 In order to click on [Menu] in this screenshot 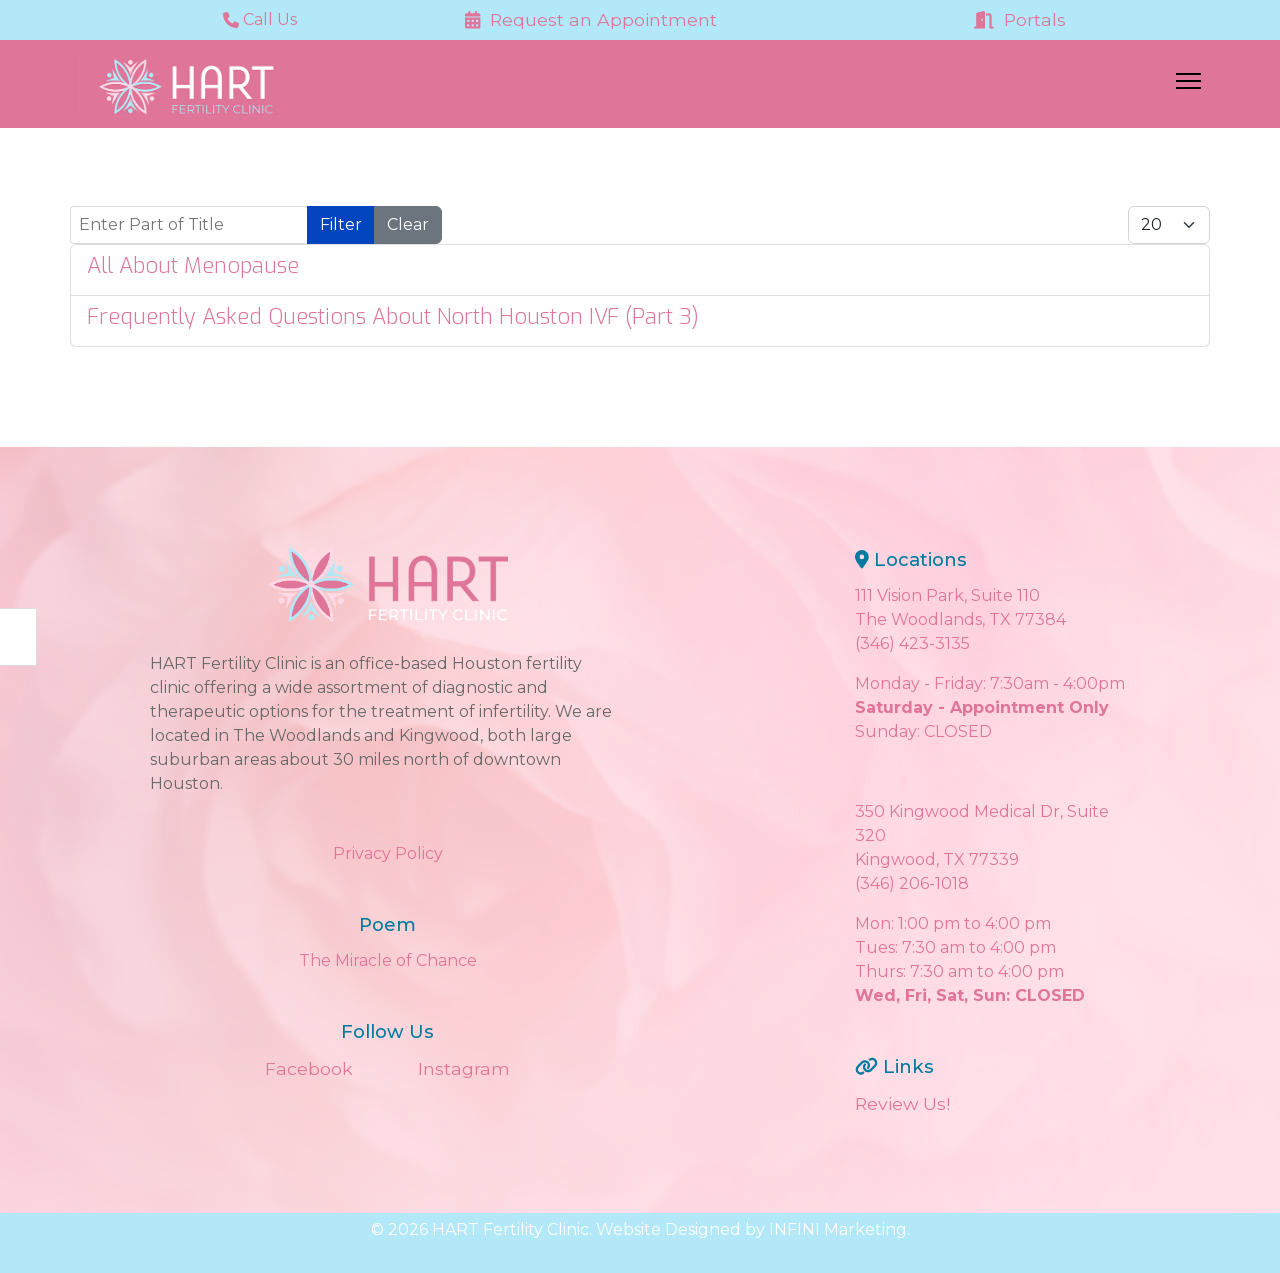, I will do `click(1188, 87)`.